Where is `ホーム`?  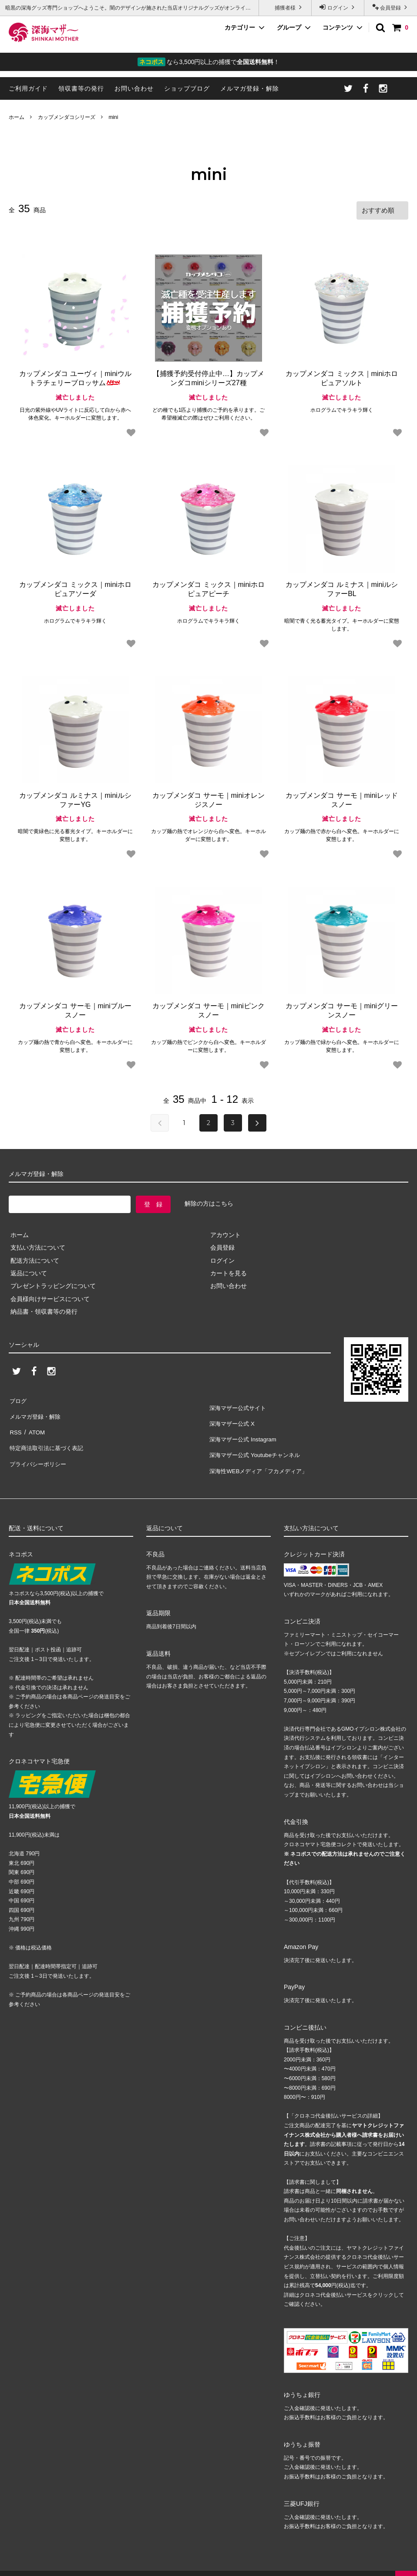 ホーム is located at coordinates (16, 117).